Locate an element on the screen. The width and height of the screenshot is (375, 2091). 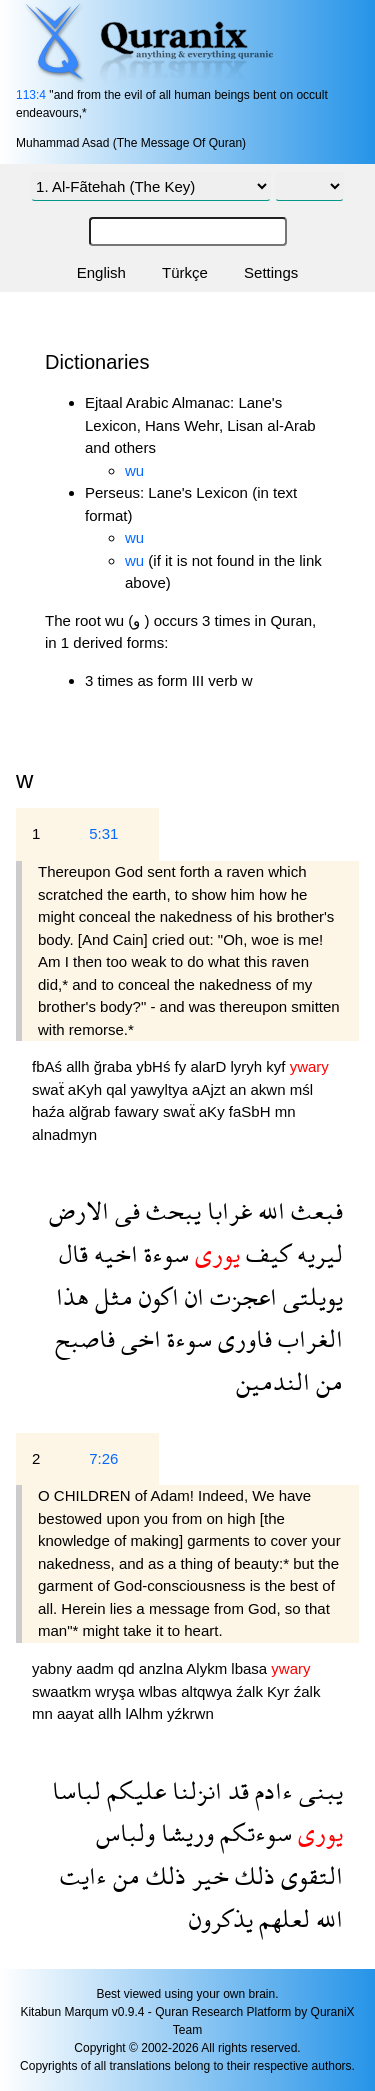
wu is located at coordinates (134, 470).